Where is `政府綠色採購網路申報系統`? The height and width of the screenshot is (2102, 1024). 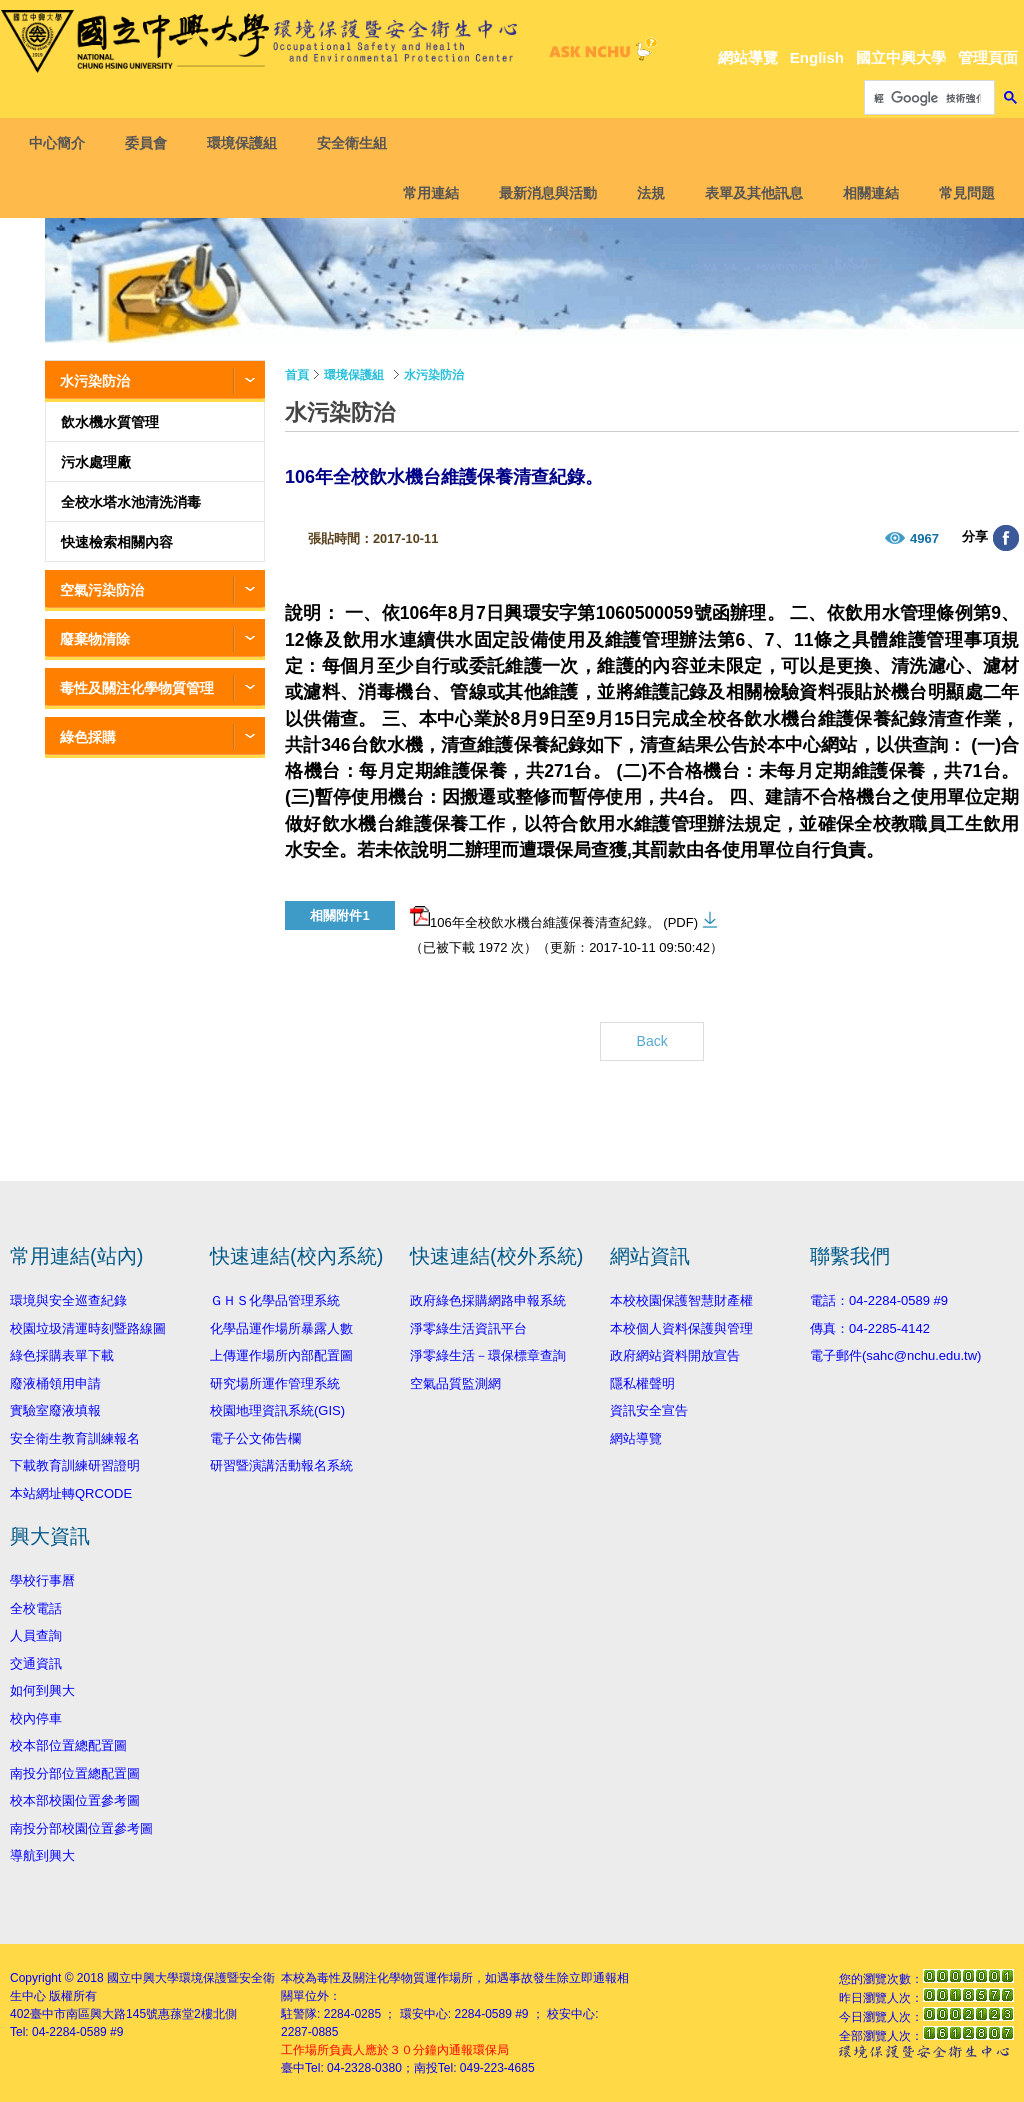 政府綠色採購網路申報系統 is located at coordinates (488, 1300).